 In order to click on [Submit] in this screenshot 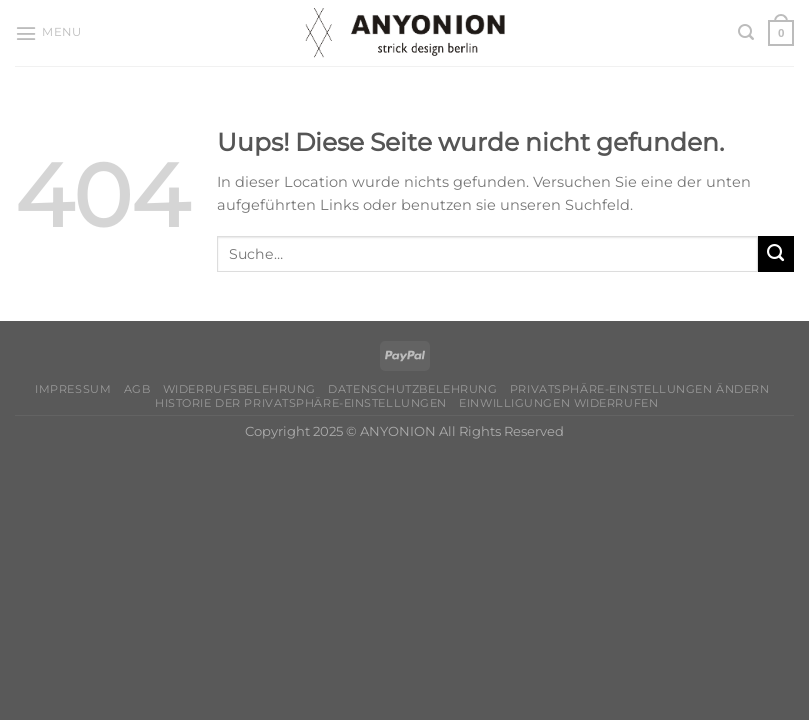, I will do `click(776, 254)`.